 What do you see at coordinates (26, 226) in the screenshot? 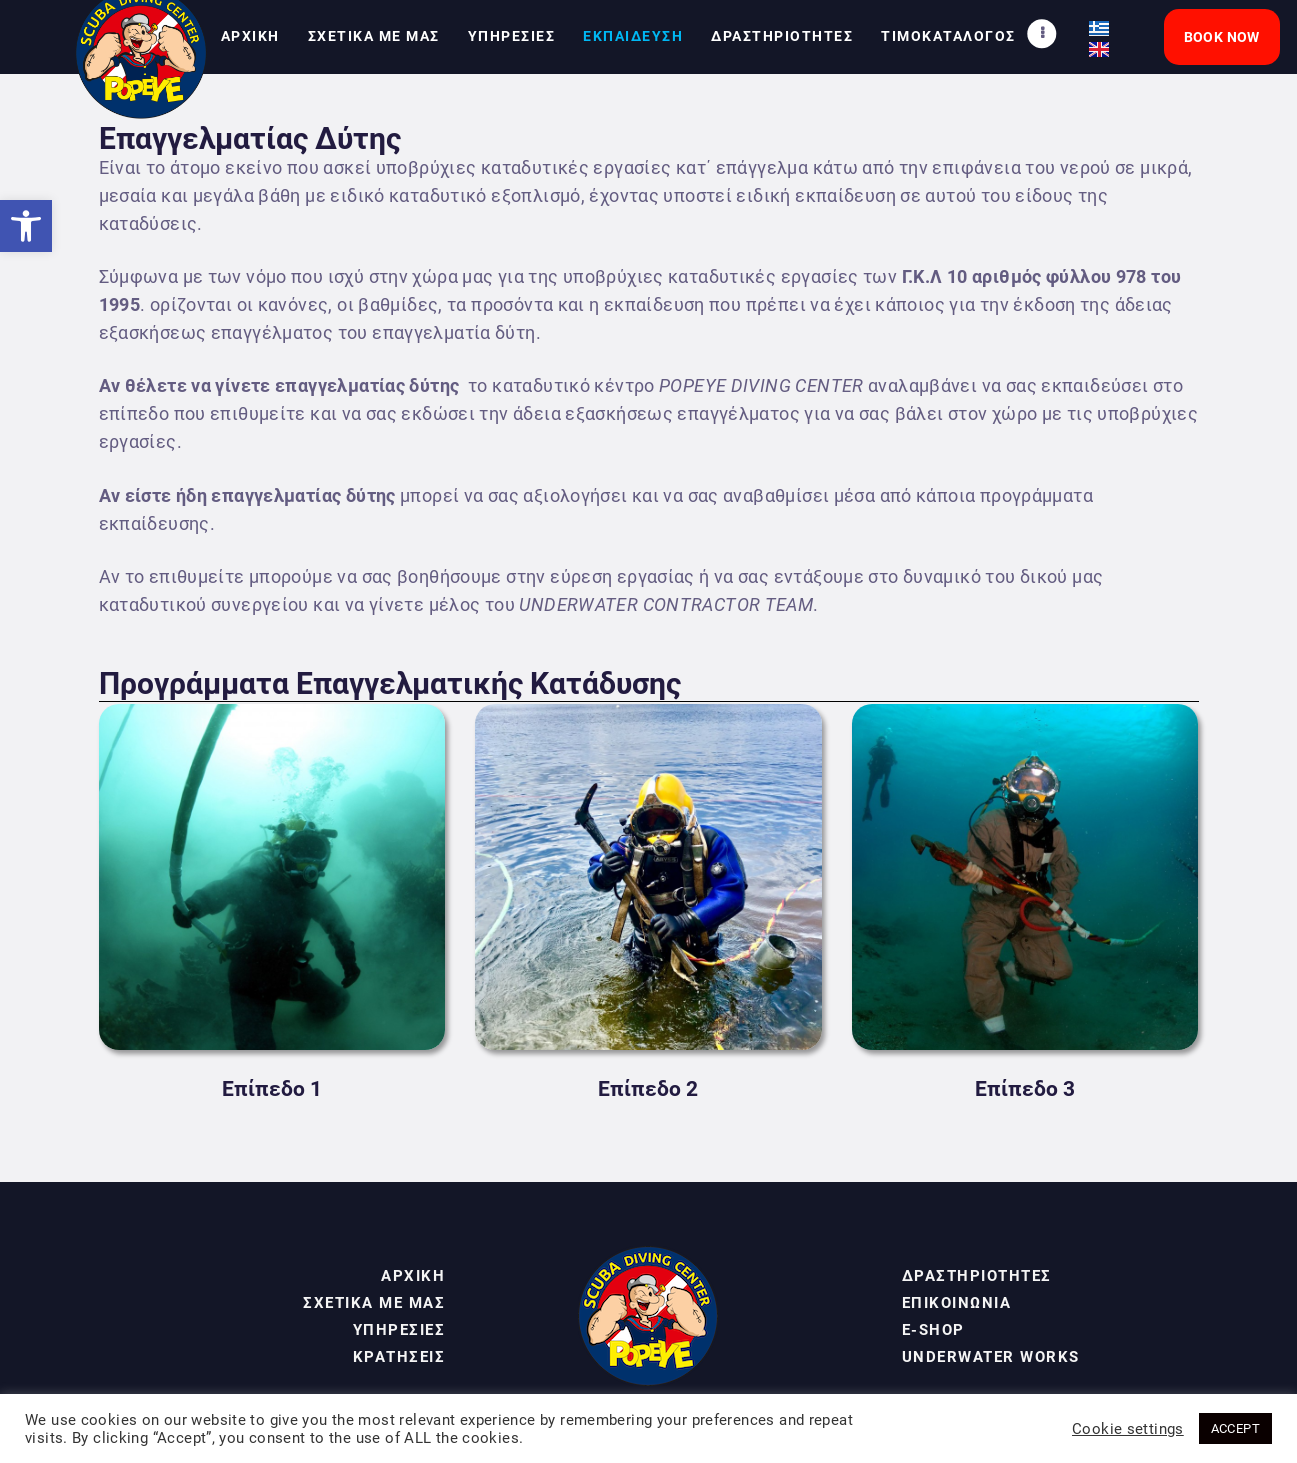
I see `[link]` at bounding box center [26, 226].